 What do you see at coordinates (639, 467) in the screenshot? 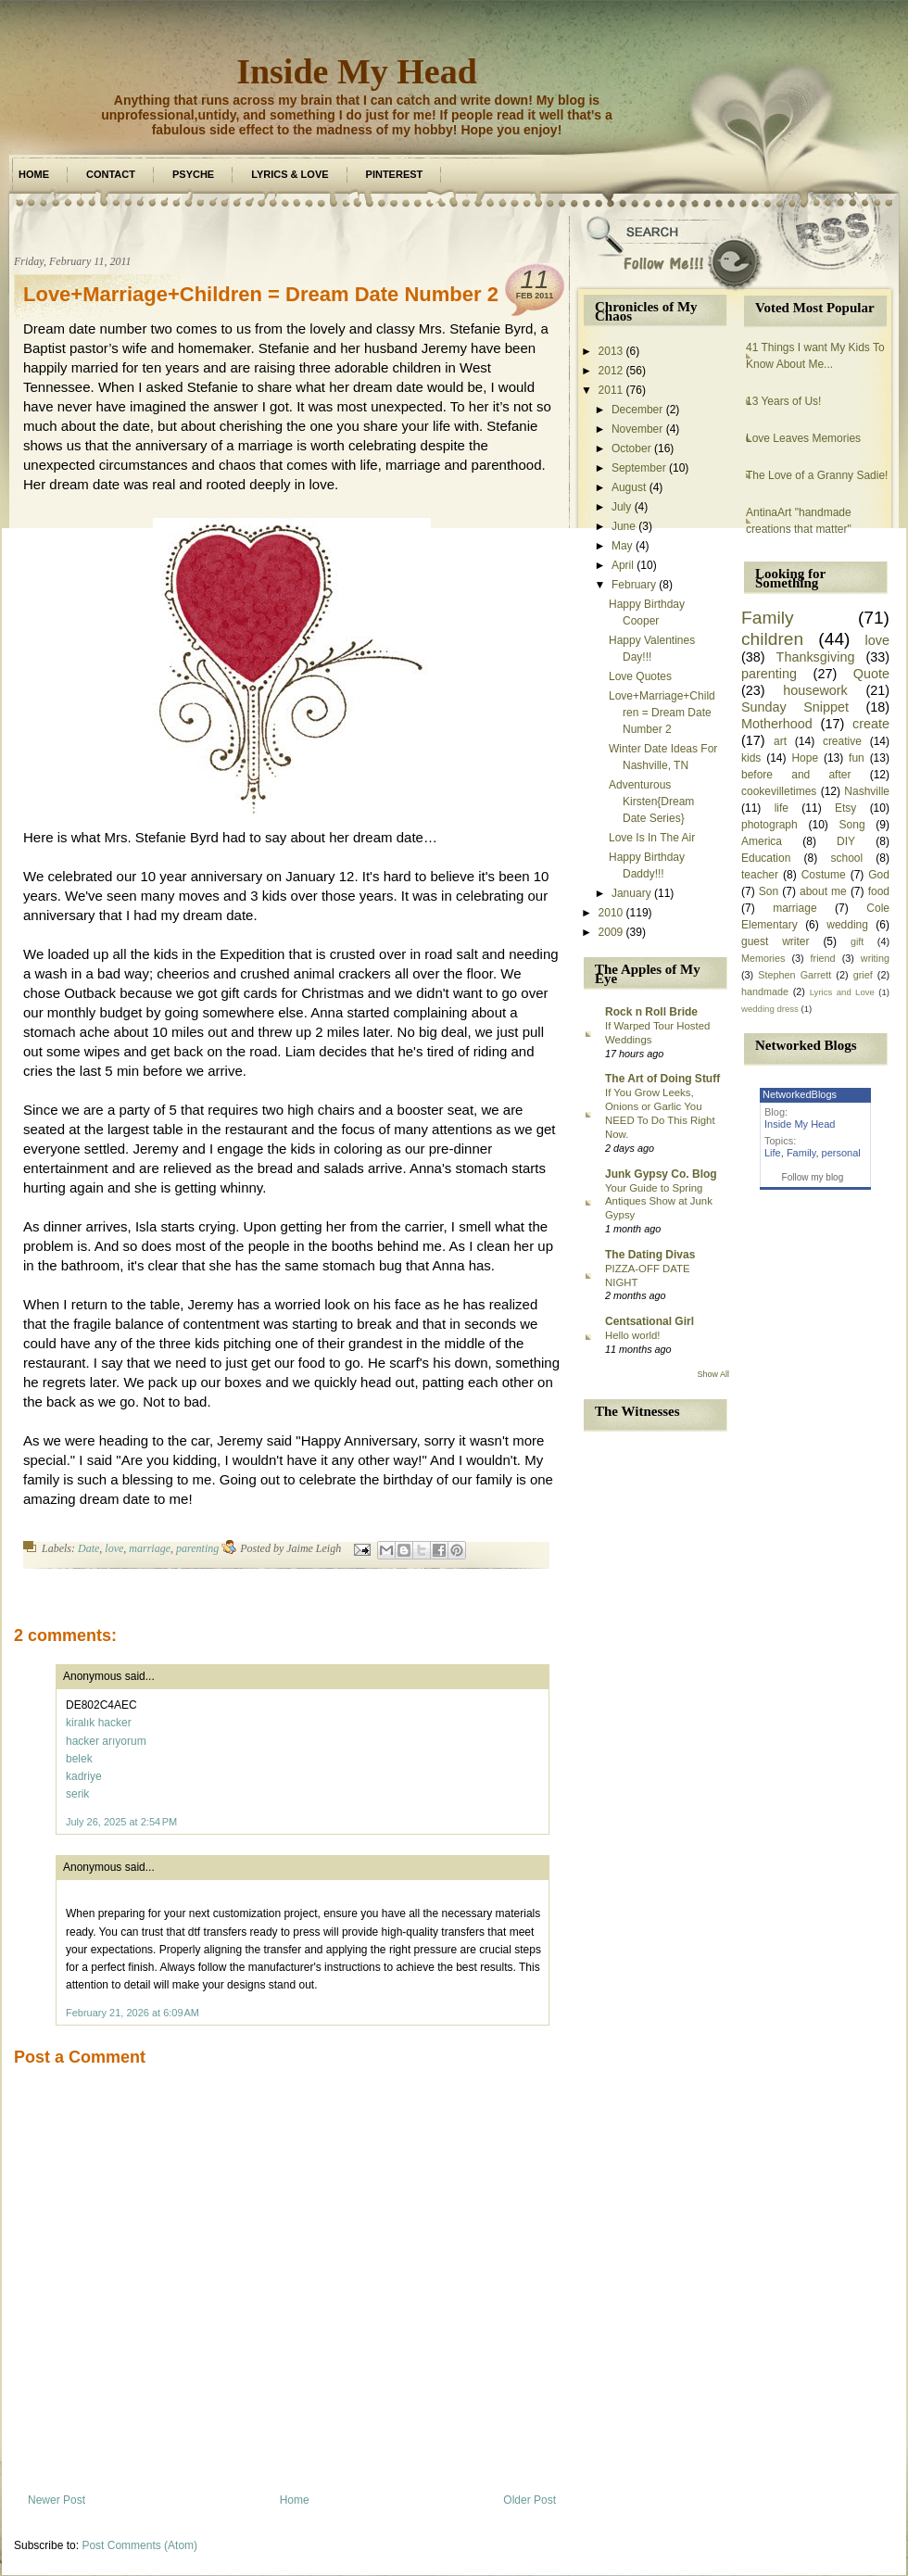
I see `September` at bounding box center [639, 467].